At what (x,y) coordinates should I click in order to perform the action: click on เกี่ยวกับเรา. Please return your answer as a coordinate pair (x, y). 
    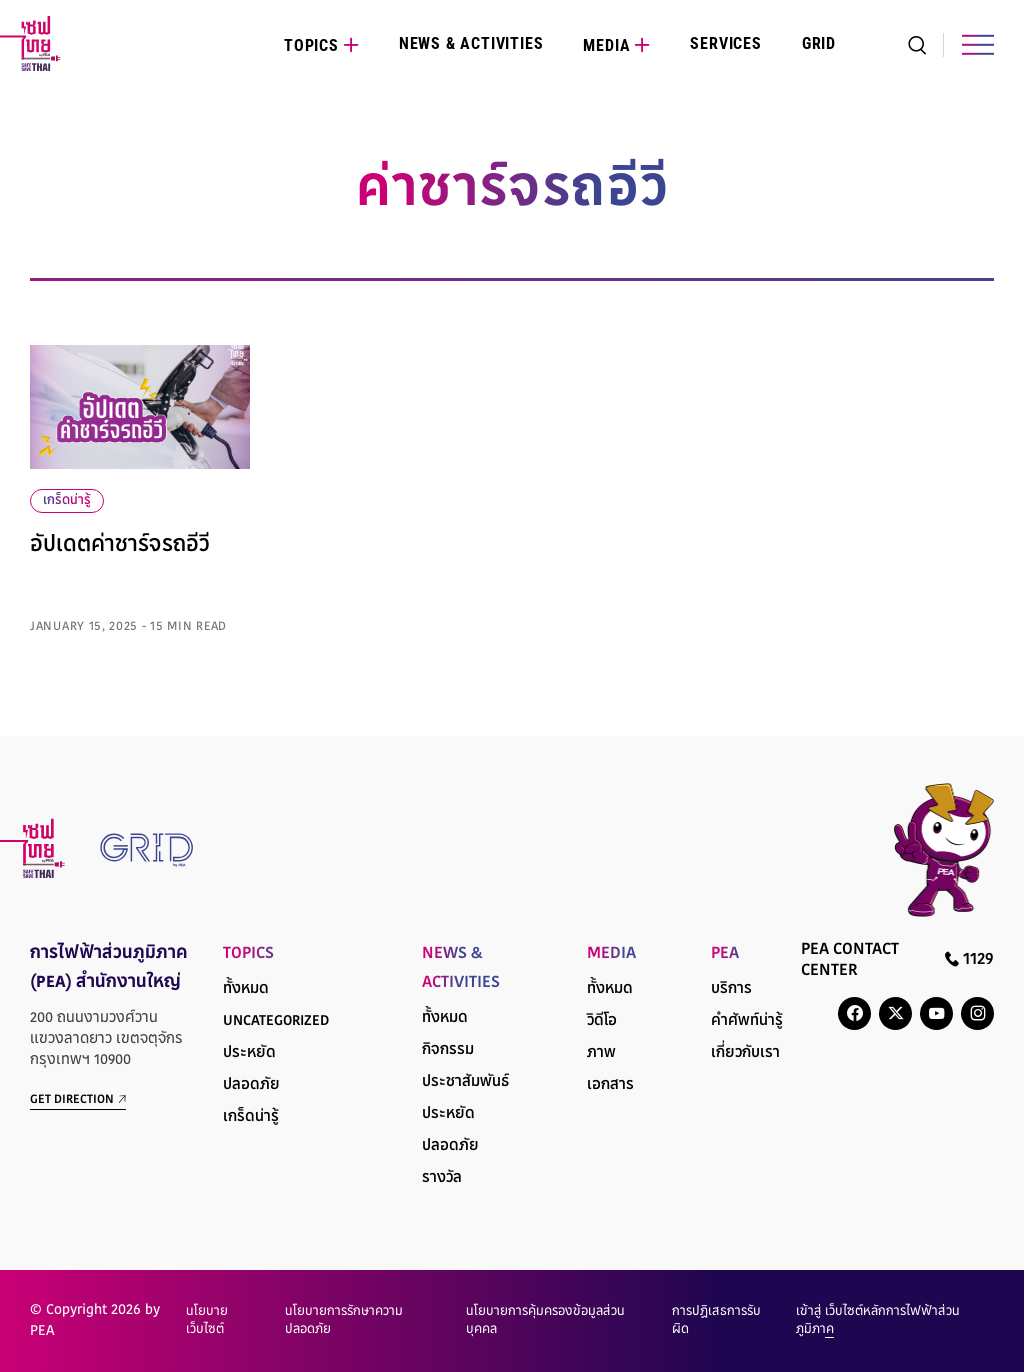
    Looking at the image, I should click on (745, 1053).